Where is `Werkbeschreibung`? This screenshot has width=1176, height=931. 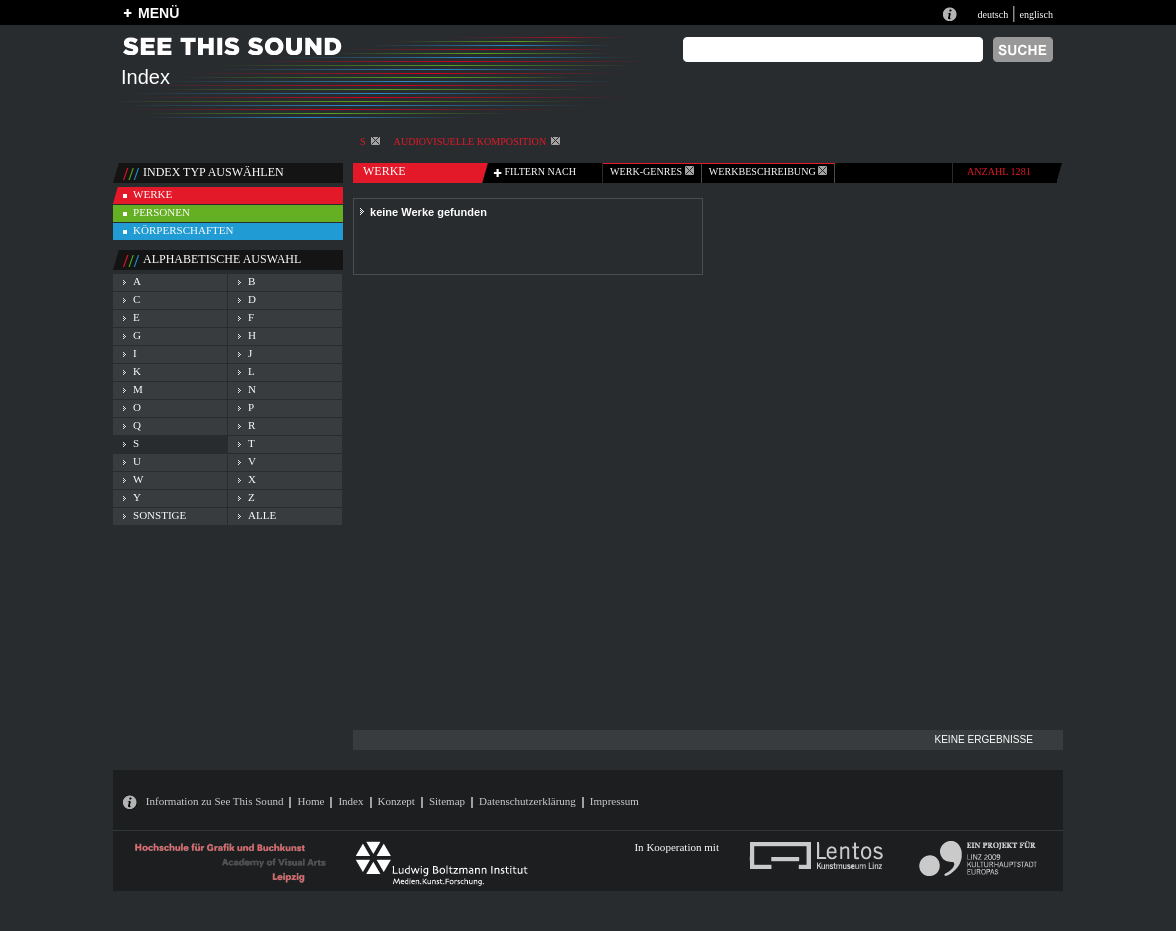
Werkbeschreibung is located at coordinates (768, 171).